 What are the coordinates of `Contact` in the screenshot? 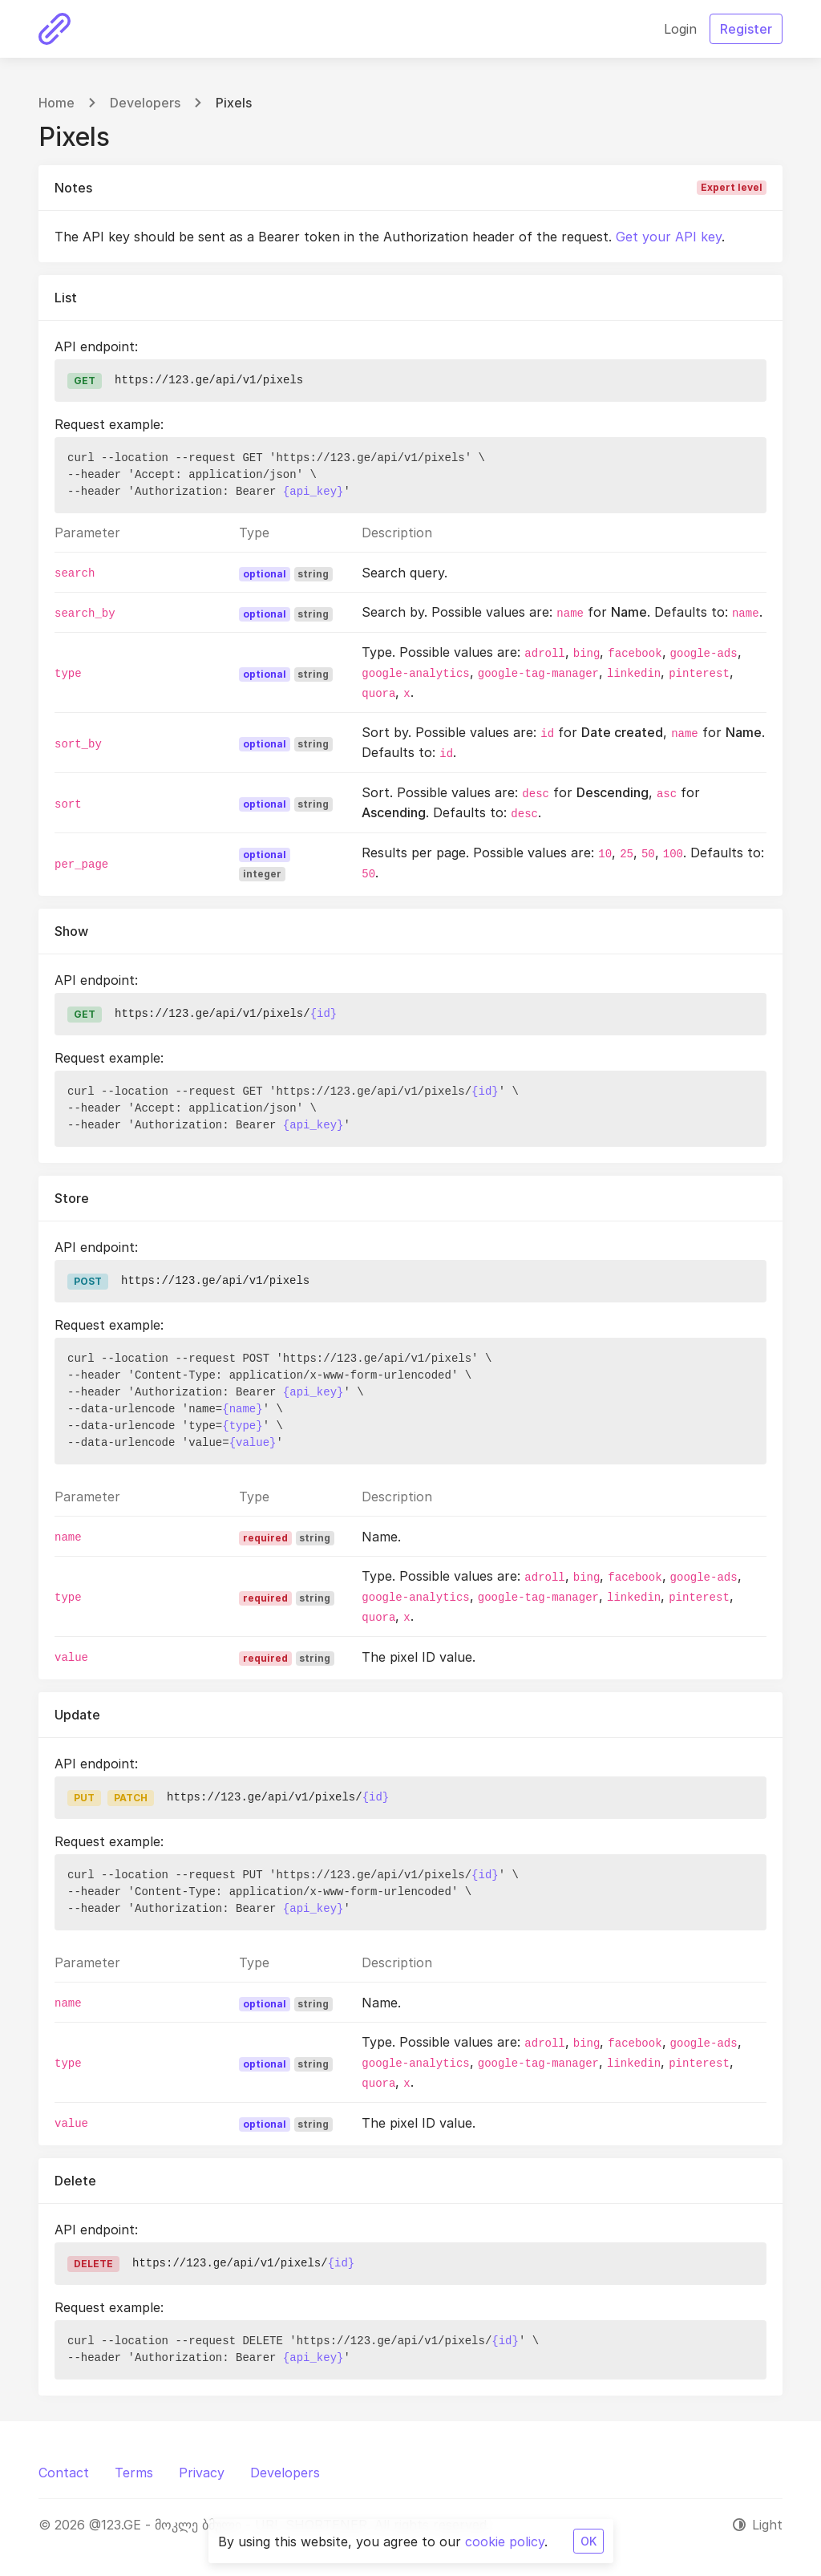 It's located at (63, 2473).